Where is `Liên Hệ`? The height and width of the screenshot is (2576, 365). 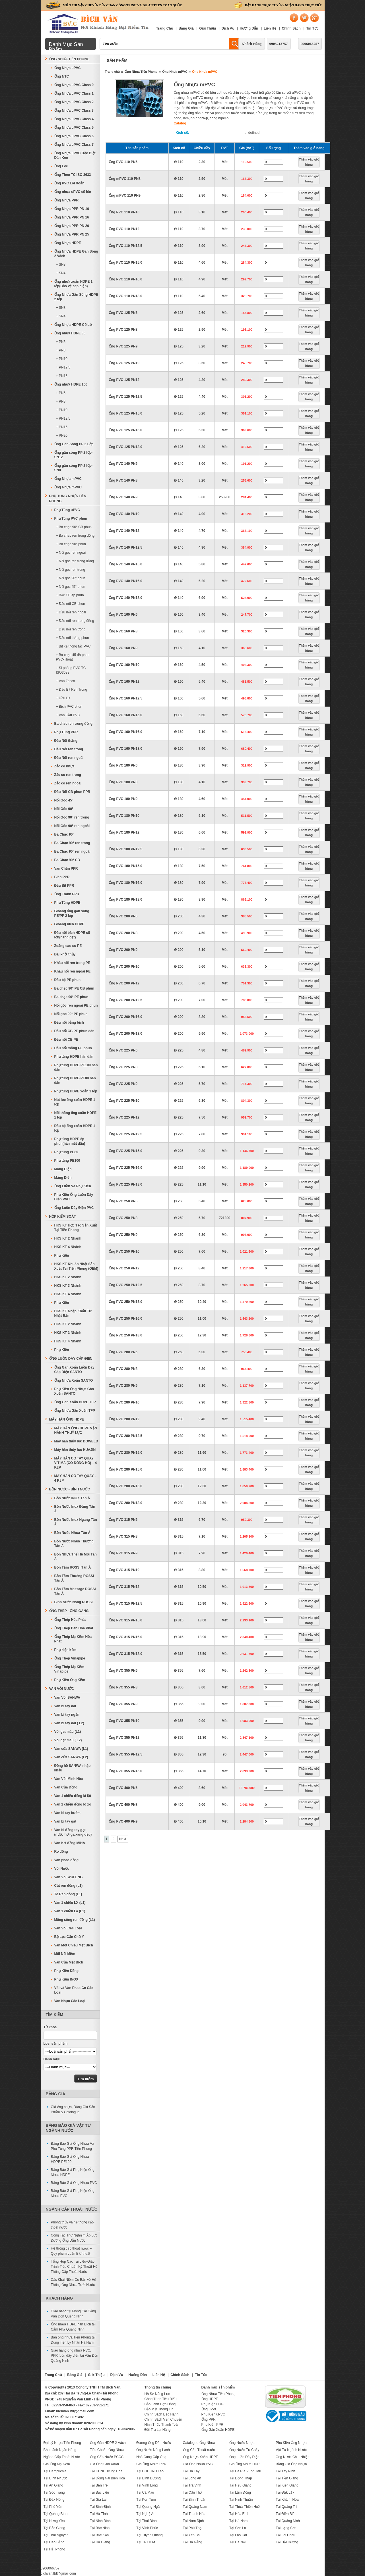 Liên Hệ is located at coordinates (270, 28).